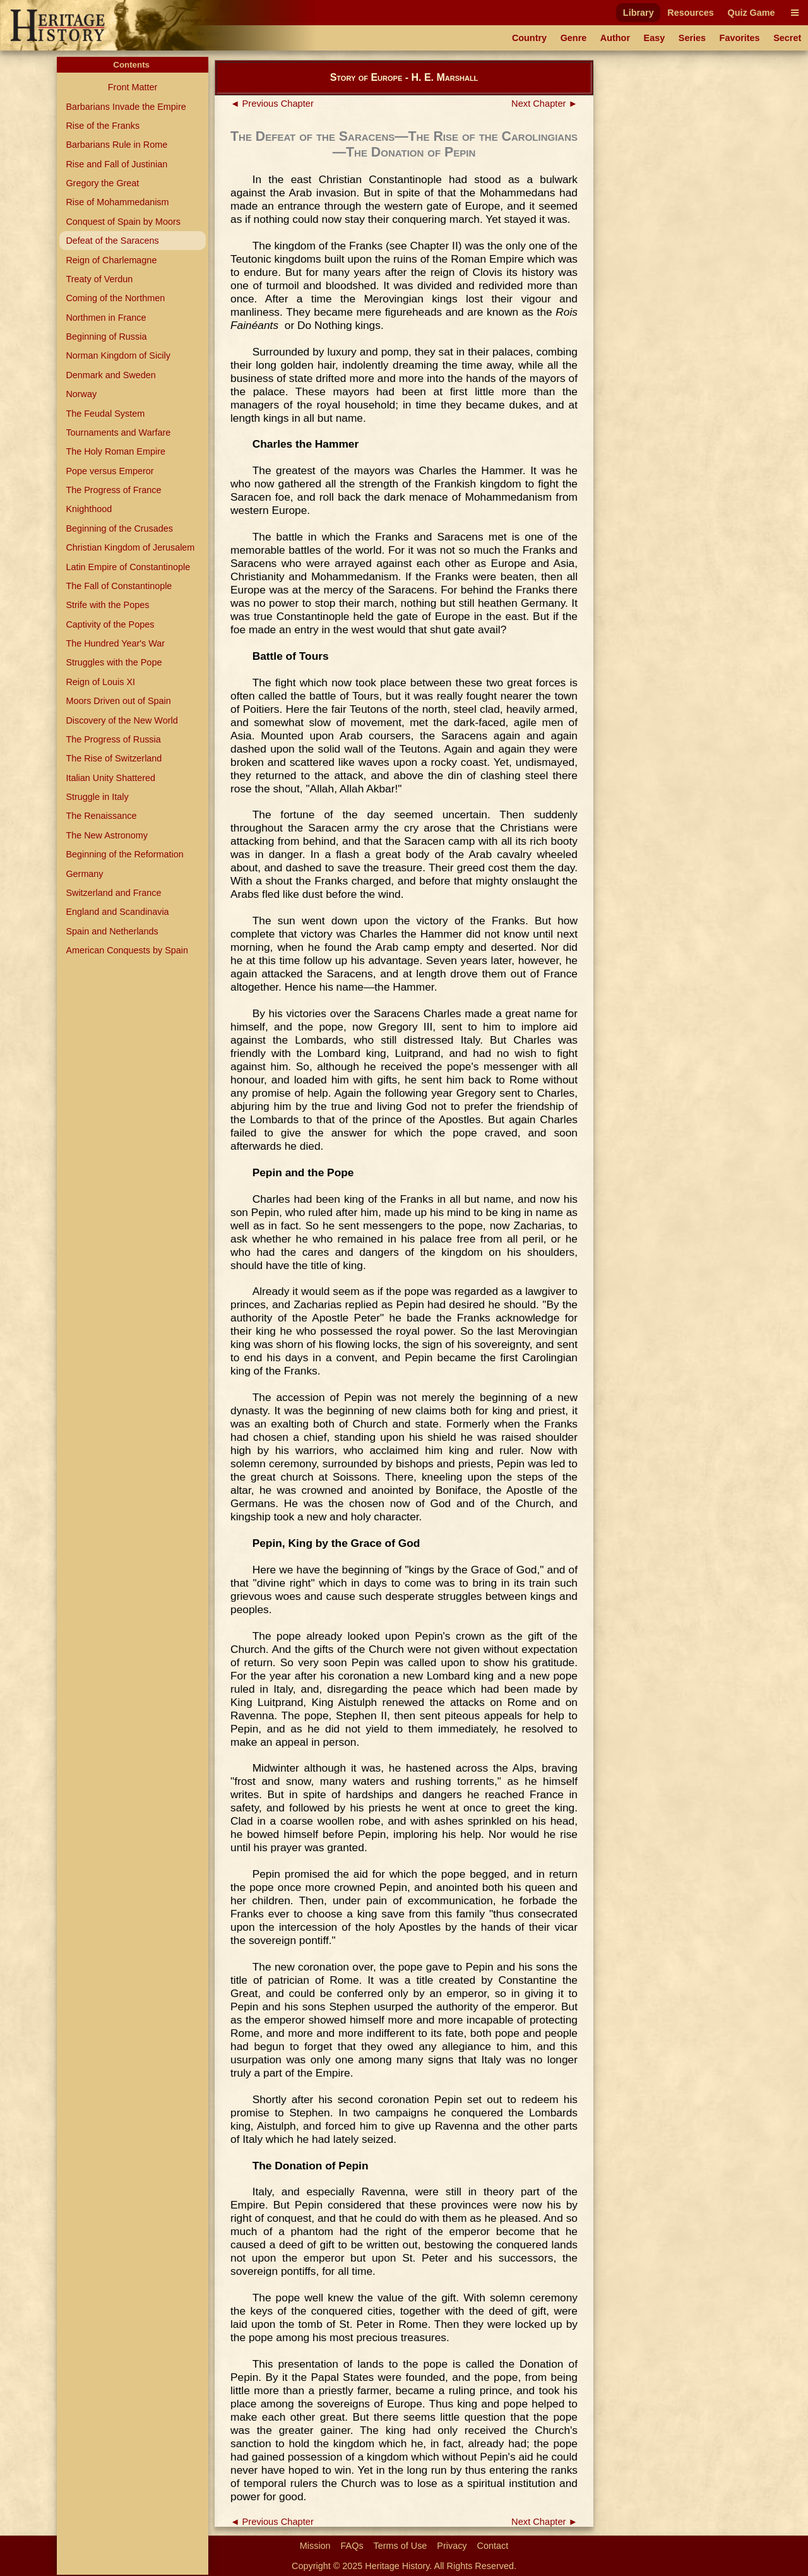 The width and height of the screenshot is (808, 2576). Describe the element at coordinates (110, 375) in the screenshot. I see `Denmark and Sweden` at that location.